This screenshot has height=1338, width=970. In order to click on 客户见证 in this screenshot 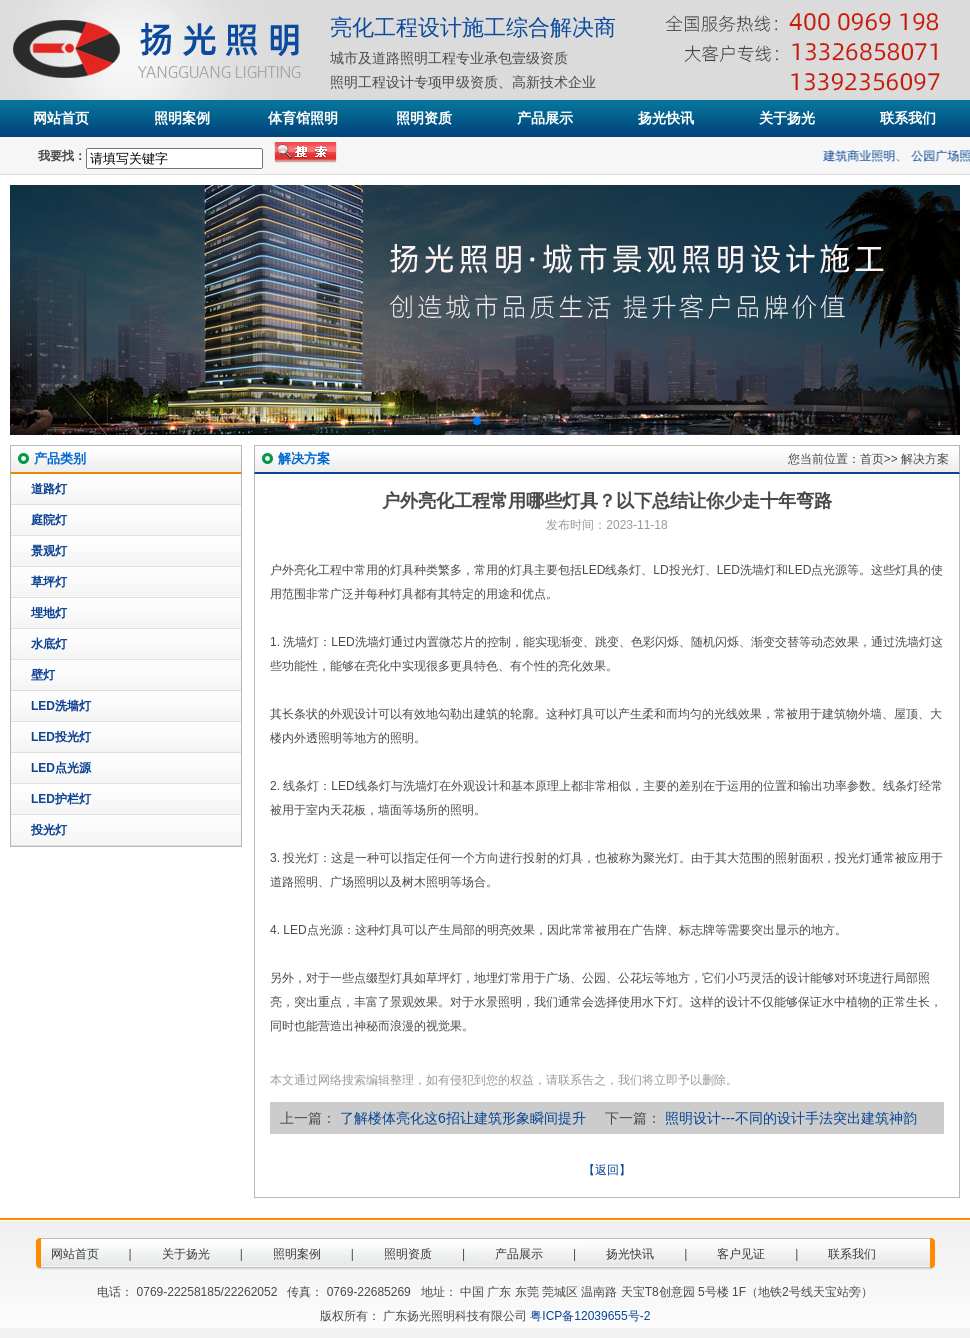, I will do `click(741, 1254)`.